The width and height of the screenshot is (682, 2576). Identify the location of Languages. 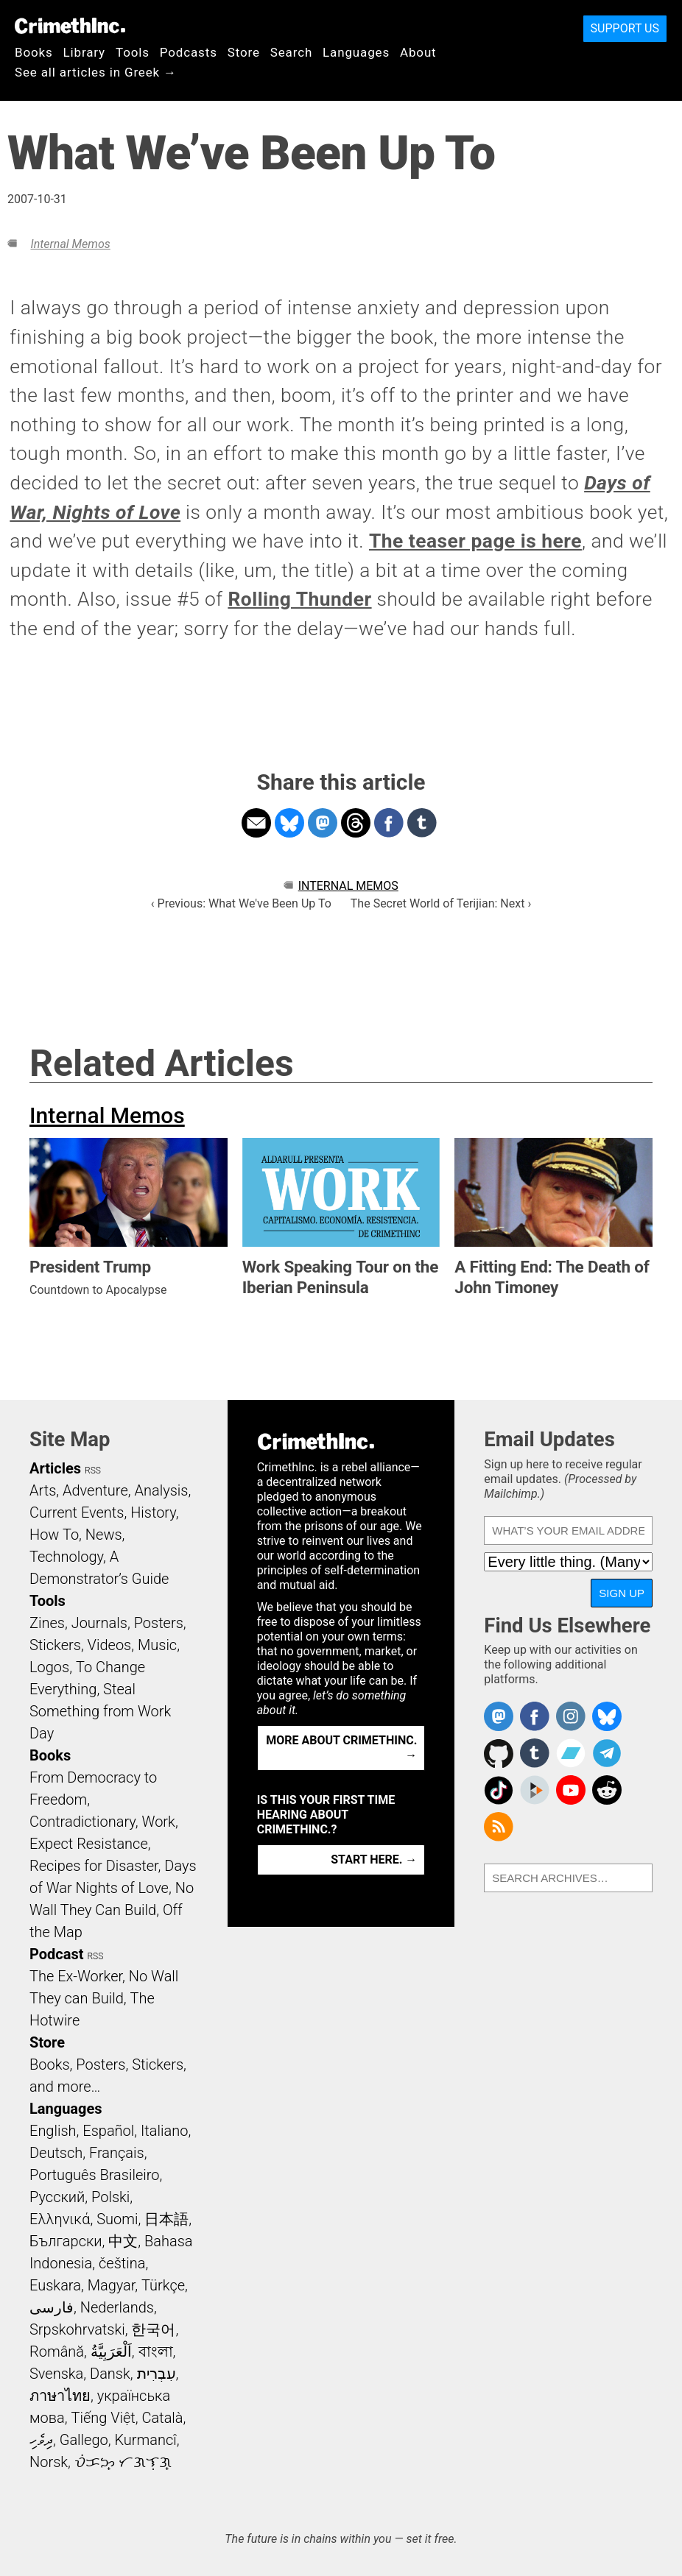
(356, 52).